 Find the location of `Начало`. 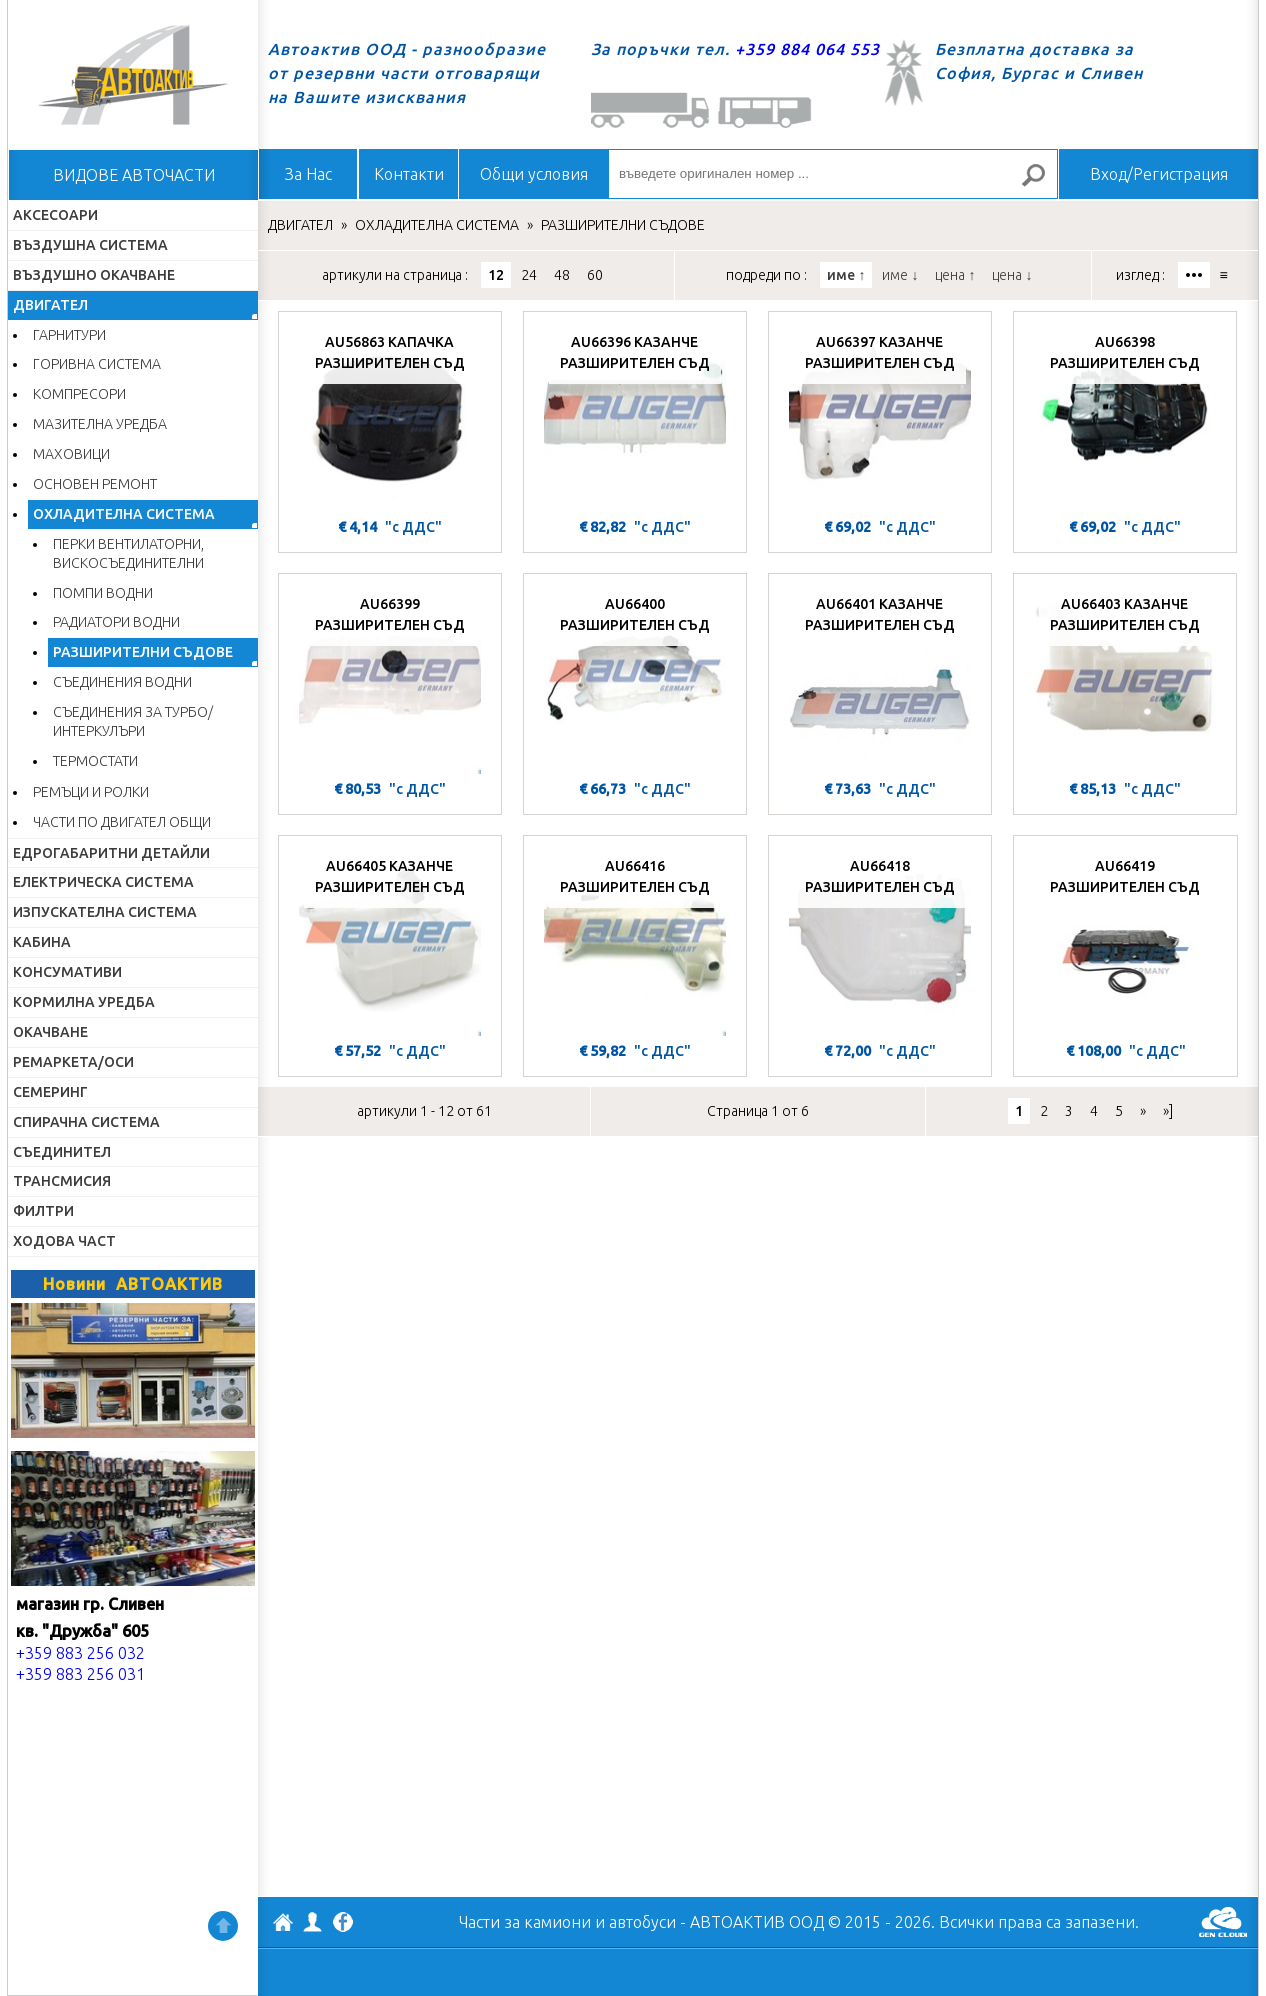

Начало is located at coordinates (133, 75).